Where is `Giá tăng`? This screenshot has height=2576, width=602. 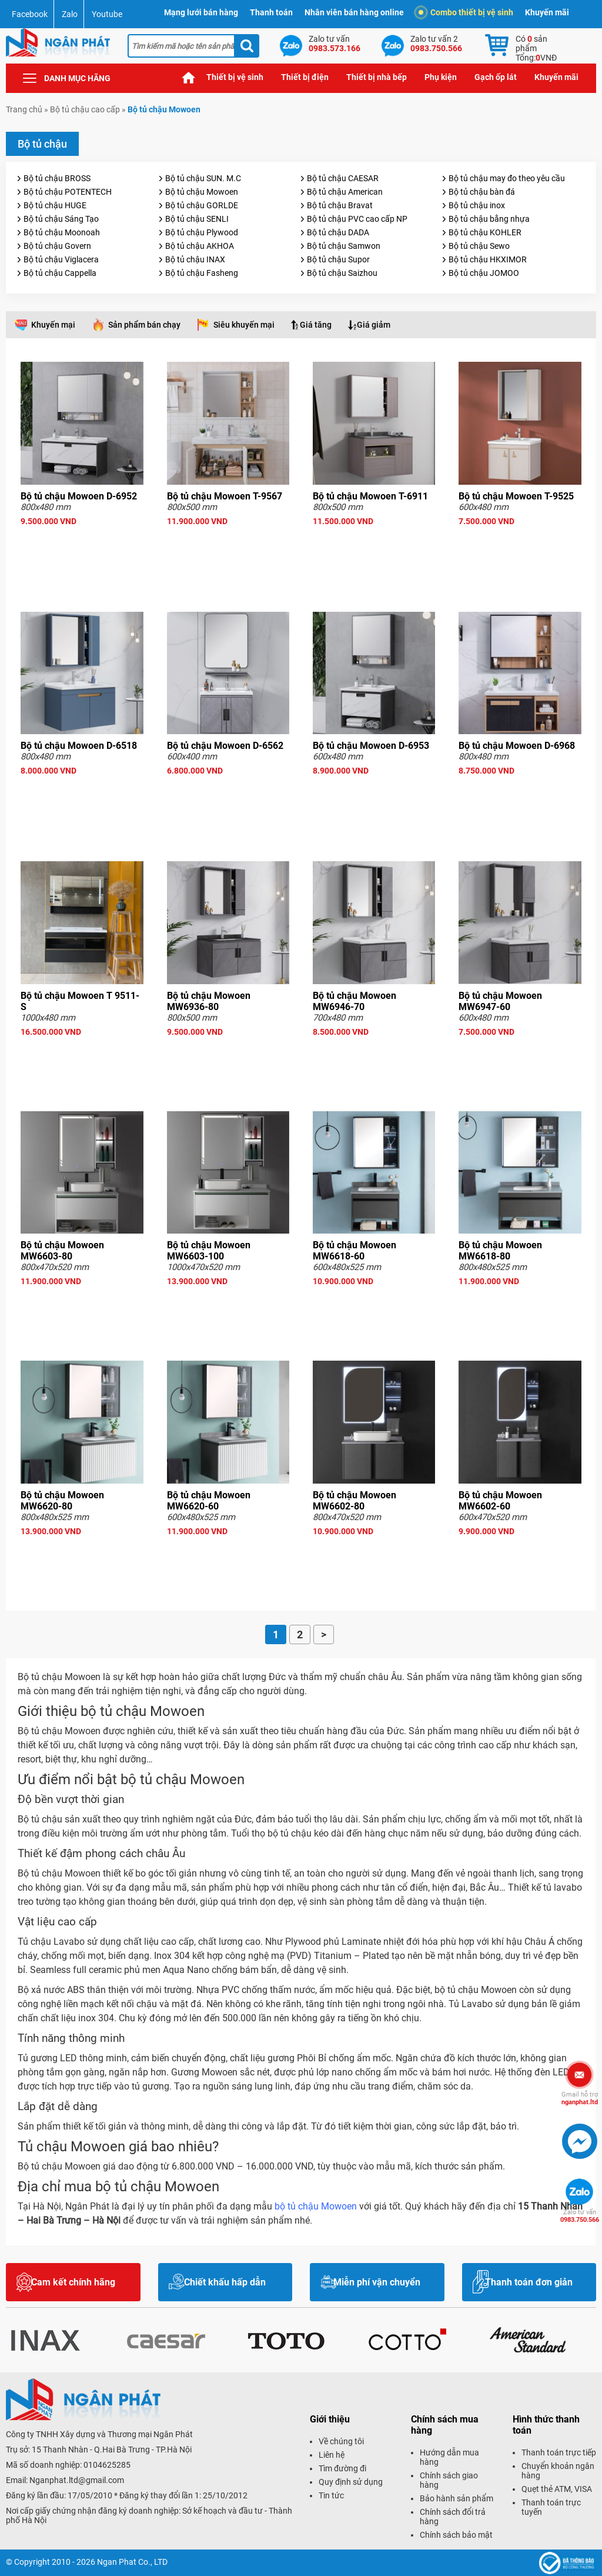
Giá tăng is located at coordinates (316, 324).